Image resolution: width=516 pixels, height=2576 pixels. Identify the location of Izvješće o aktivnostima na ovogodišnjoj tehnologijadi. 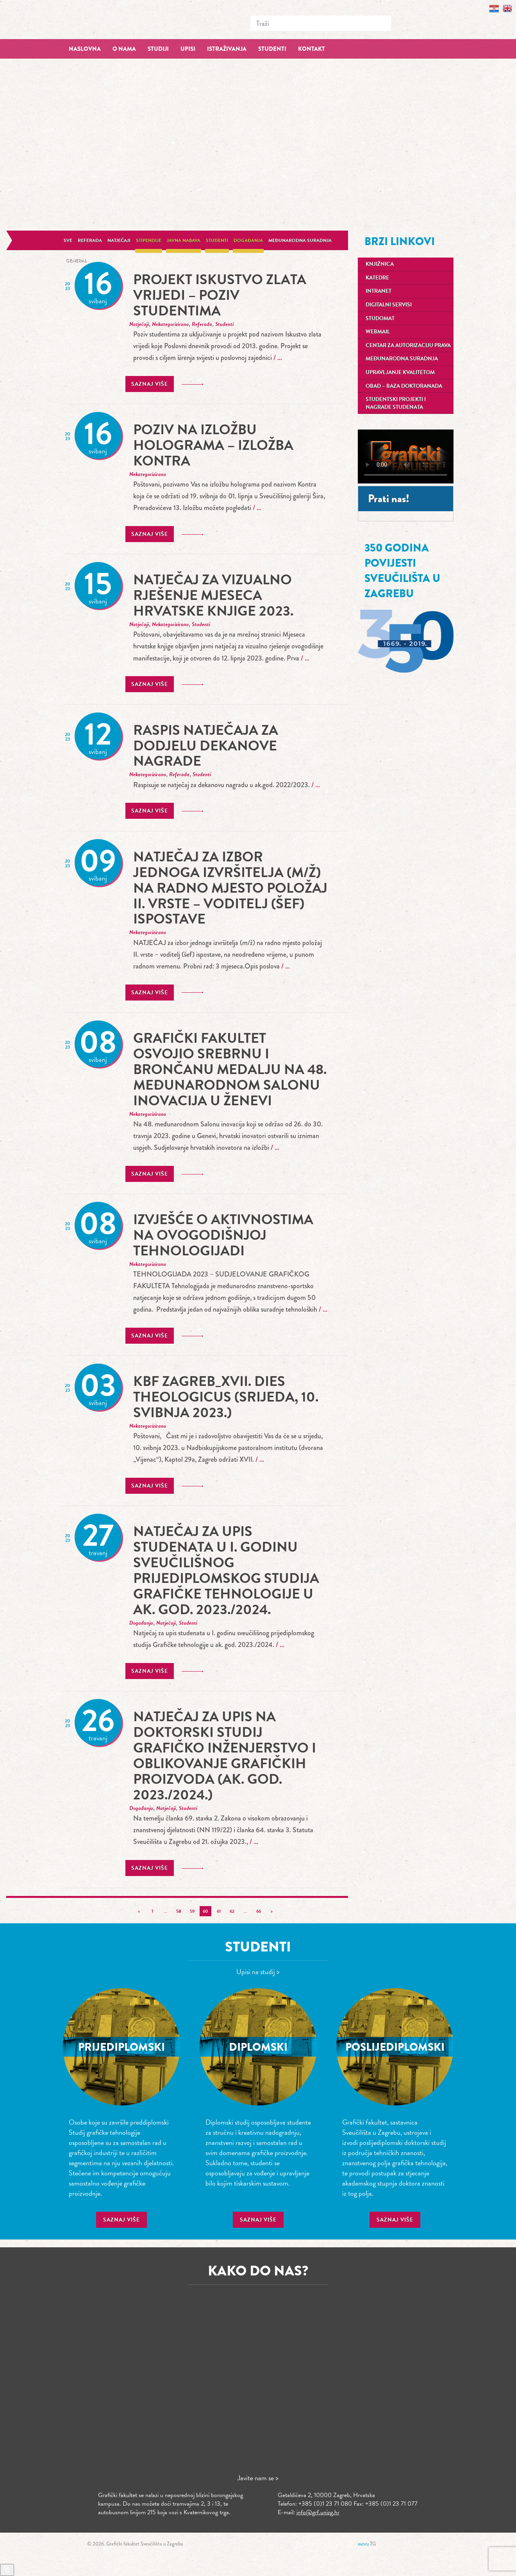
(223, 1235).